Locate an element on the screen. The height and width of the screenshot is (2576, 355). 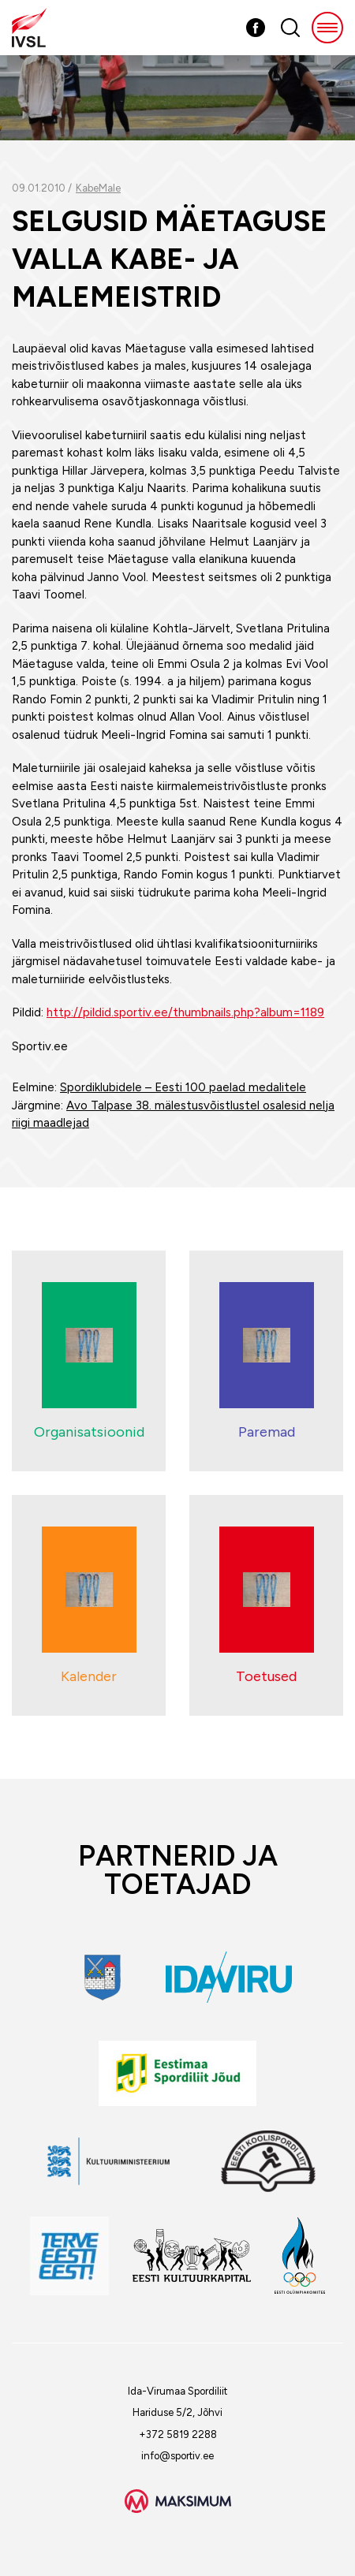
http://pildid.sportiv.ee/thumbnails.php?album=1189 is located at coordinates (185, 1012).